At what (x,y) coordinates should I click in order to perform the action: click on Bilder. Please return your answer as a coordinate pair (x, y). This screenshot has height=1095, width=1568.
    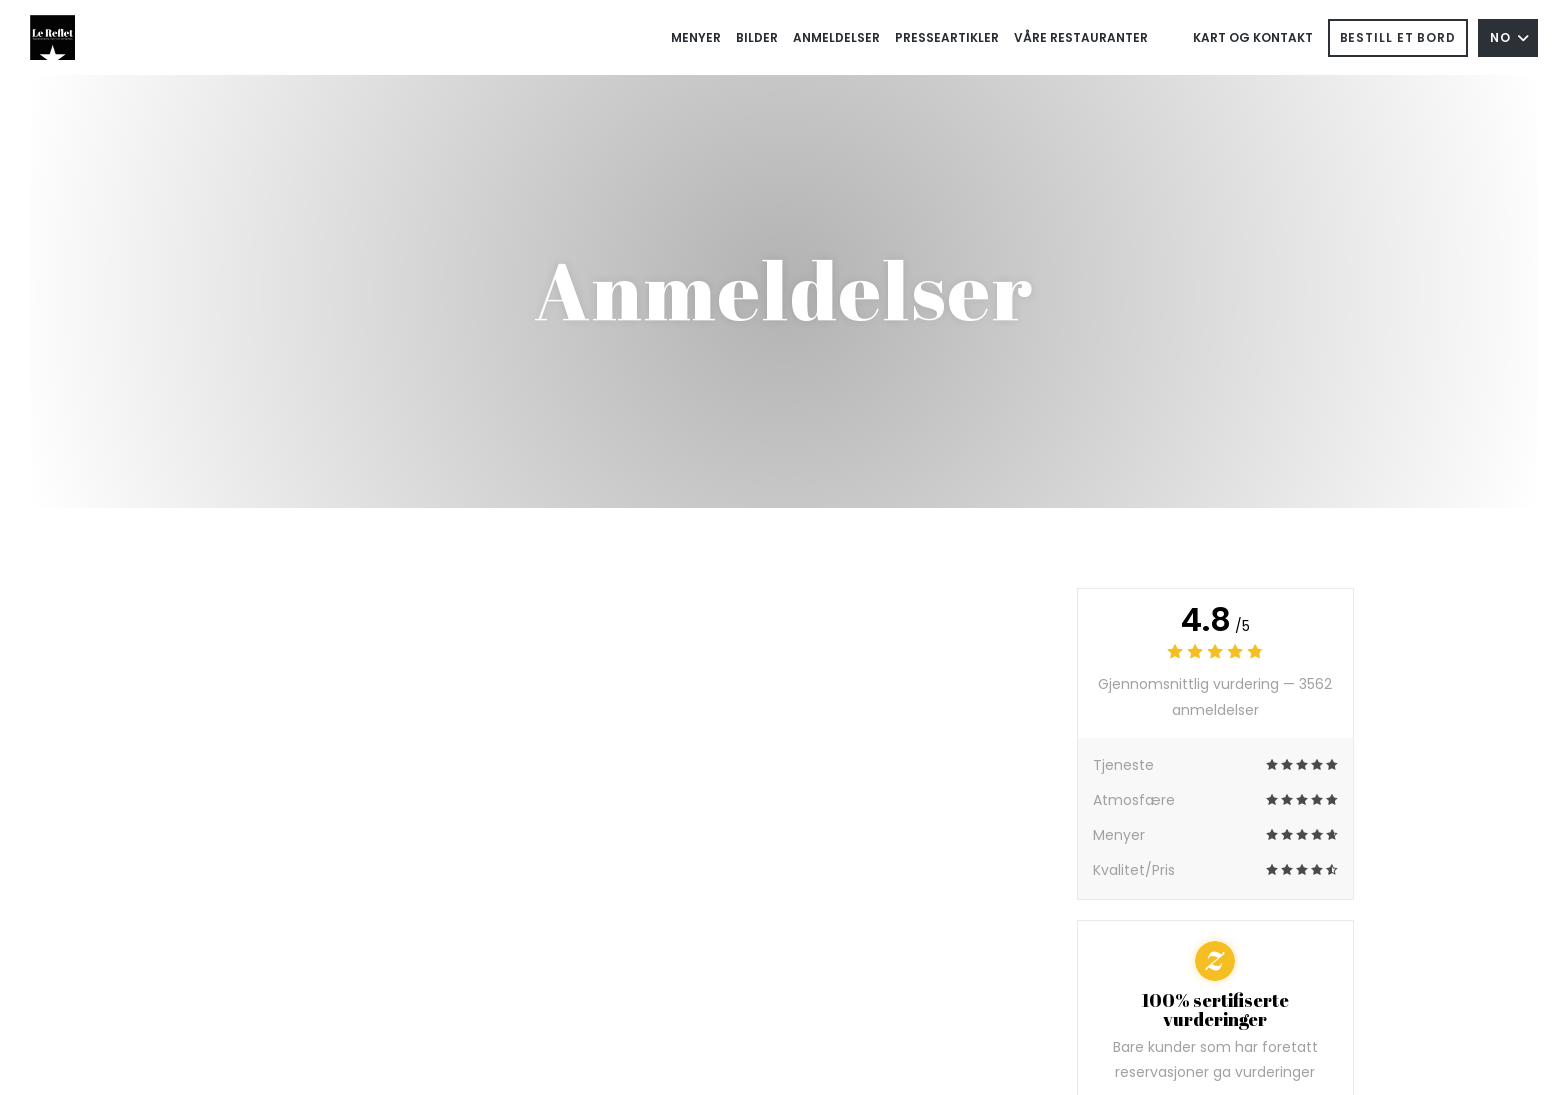
    Looking at the image, I should click on (757, 37).